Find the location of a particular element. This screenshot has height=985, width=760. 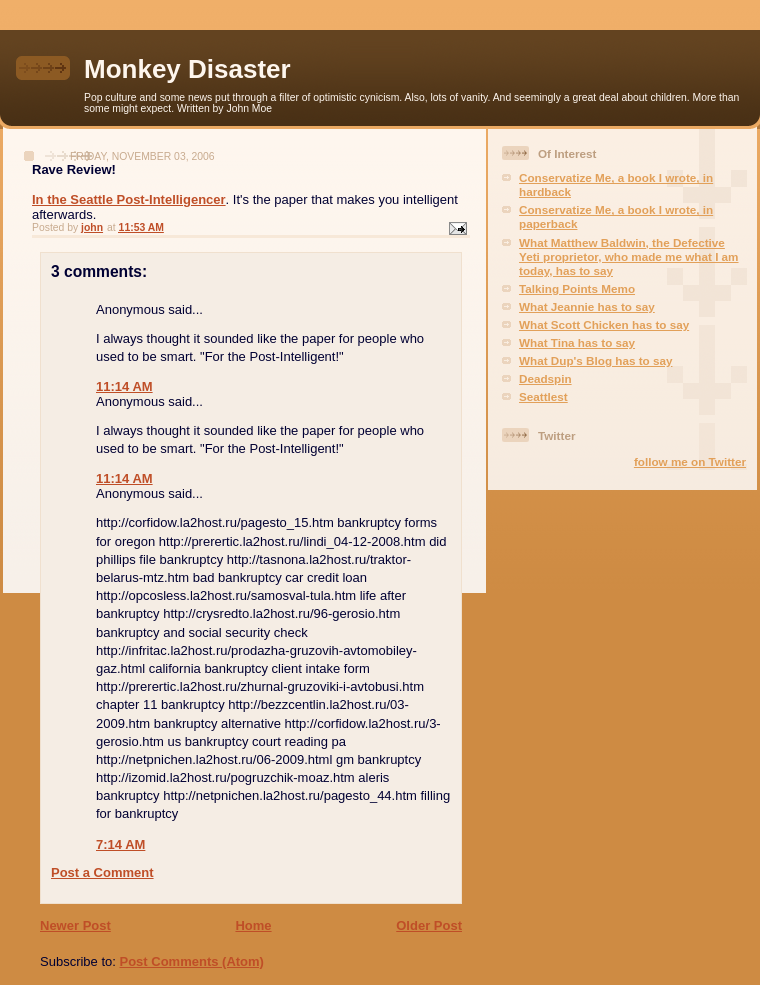

Talking Points Memo is located at coordinates (577, 288).